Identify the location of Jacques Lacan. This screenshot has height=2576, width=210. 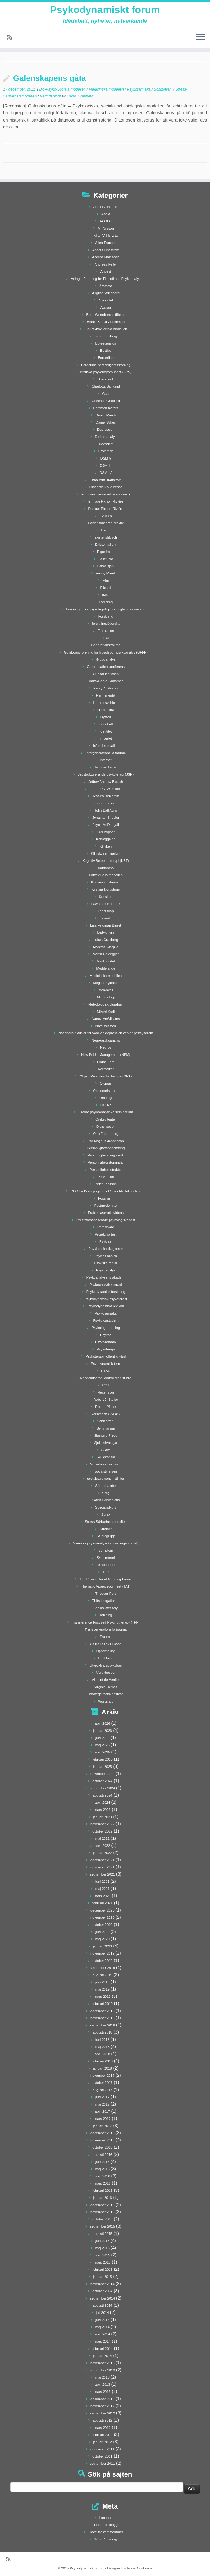
(105, 767).